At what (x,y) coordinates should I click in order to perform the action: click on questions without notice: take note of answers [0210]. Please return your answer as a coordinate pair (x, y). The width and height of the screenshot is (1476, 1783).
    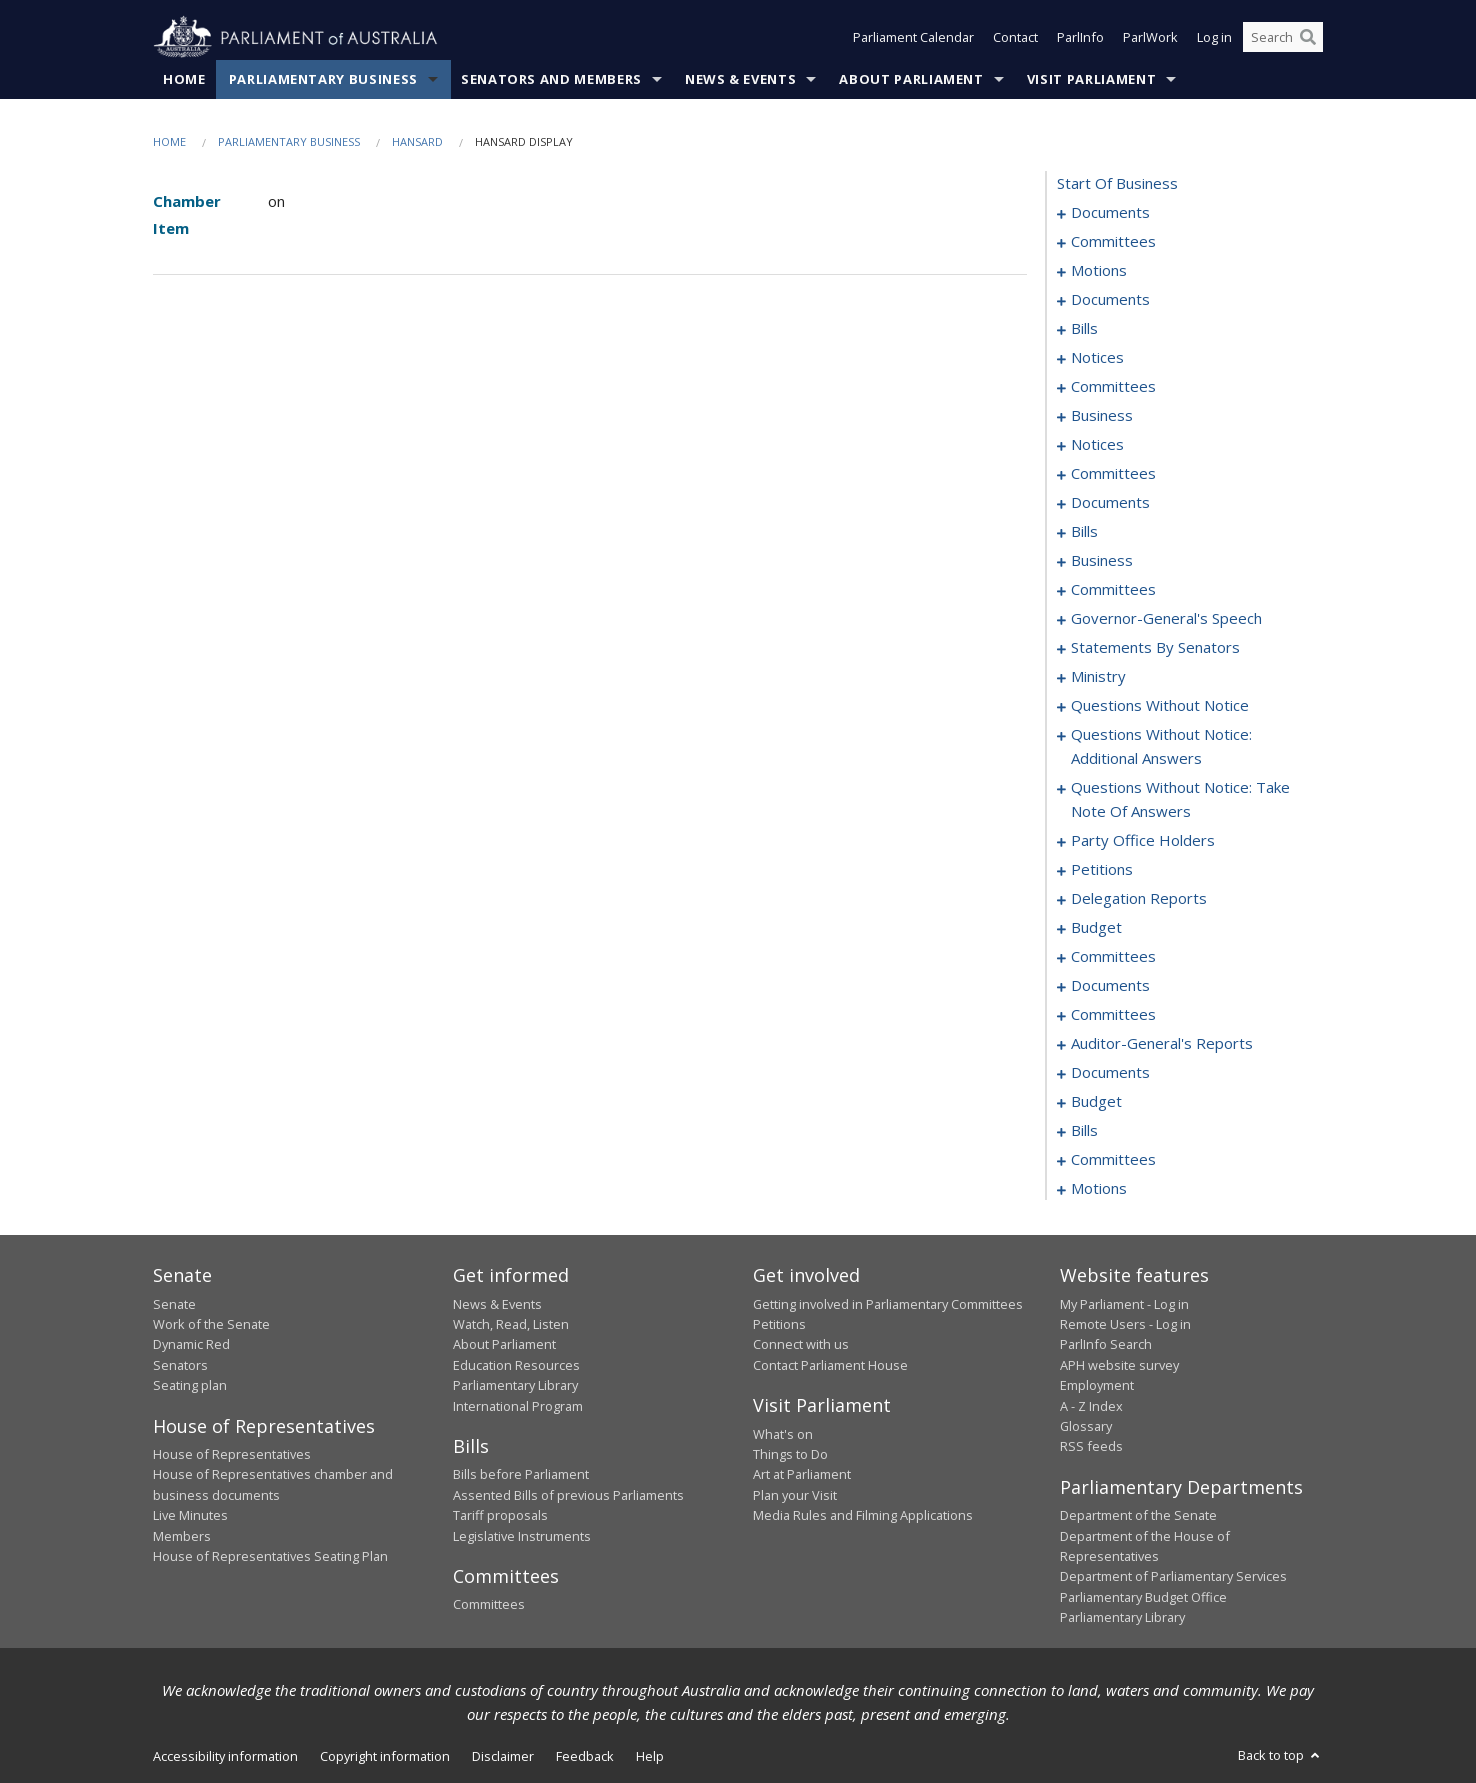
    Looking at the image, I should click on (1180, 800).